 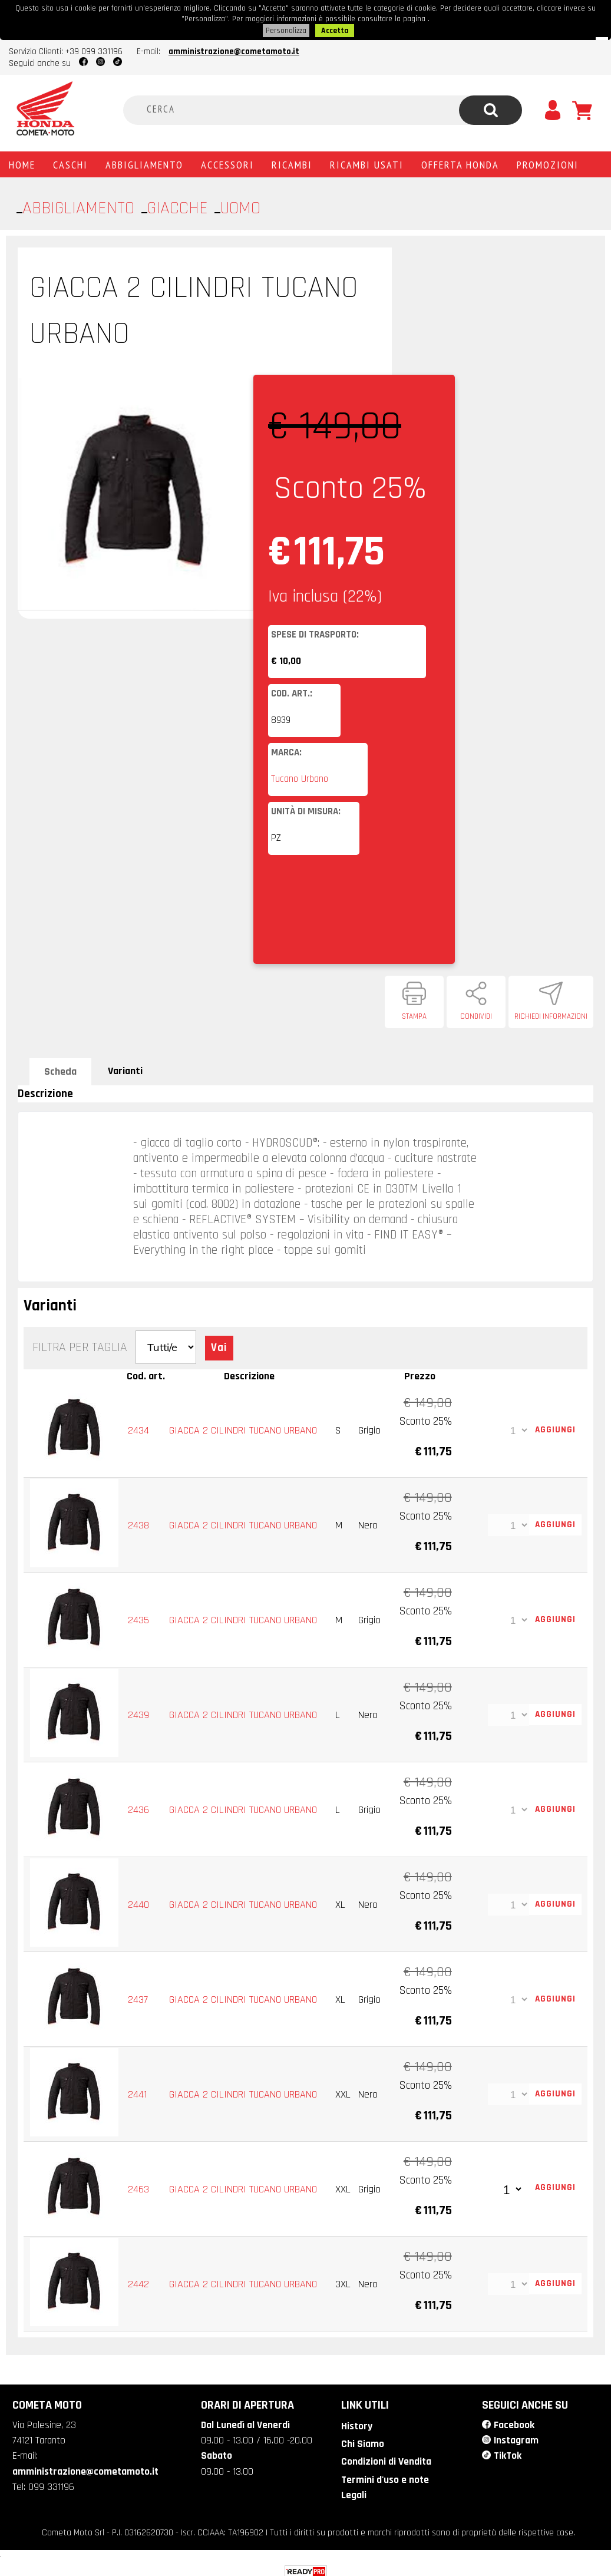 I want to click on PROMOZIONI, so click(x=548, y=161).